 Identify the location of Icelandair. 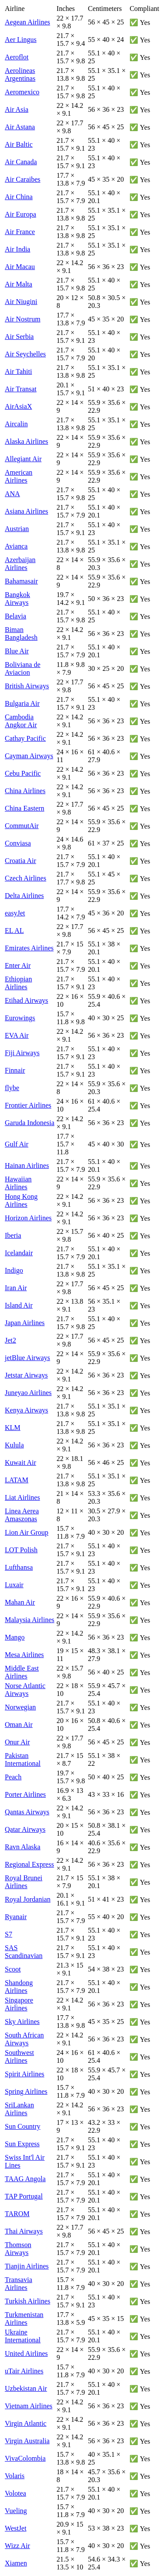
(19, 1253).